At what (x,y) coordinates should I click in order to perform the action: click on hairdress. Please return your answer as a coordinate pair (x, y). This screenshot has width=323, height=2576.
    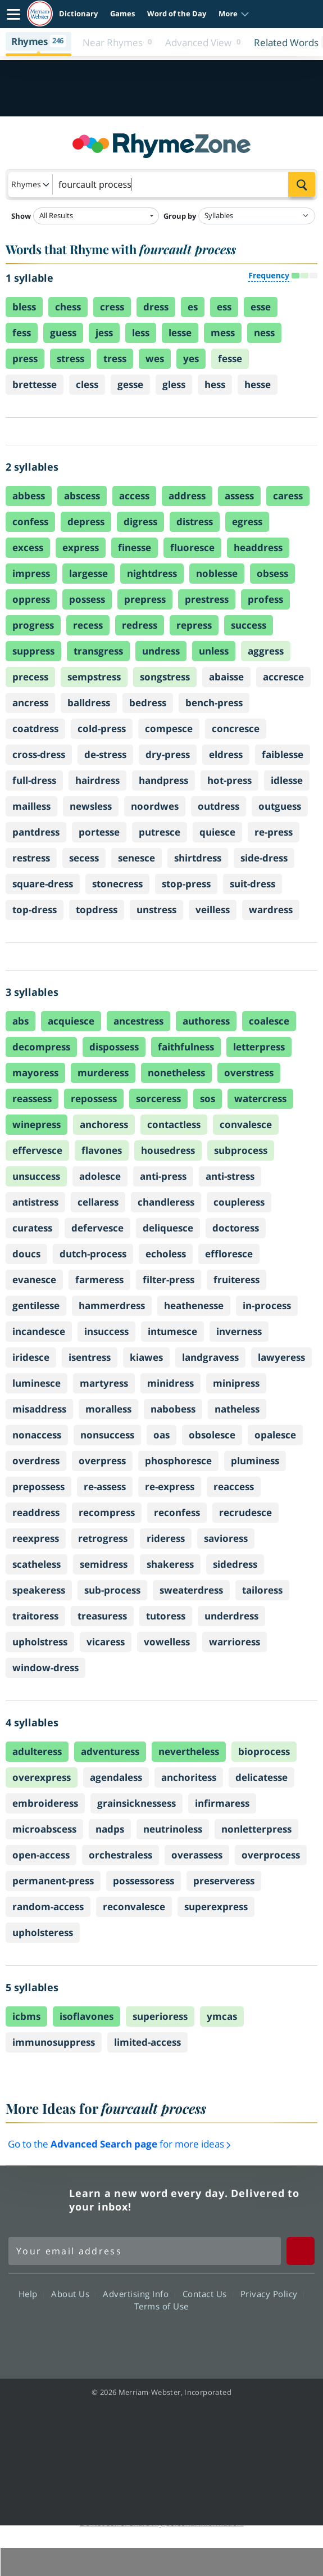
    Looking at the image, I should click on (97, 780).